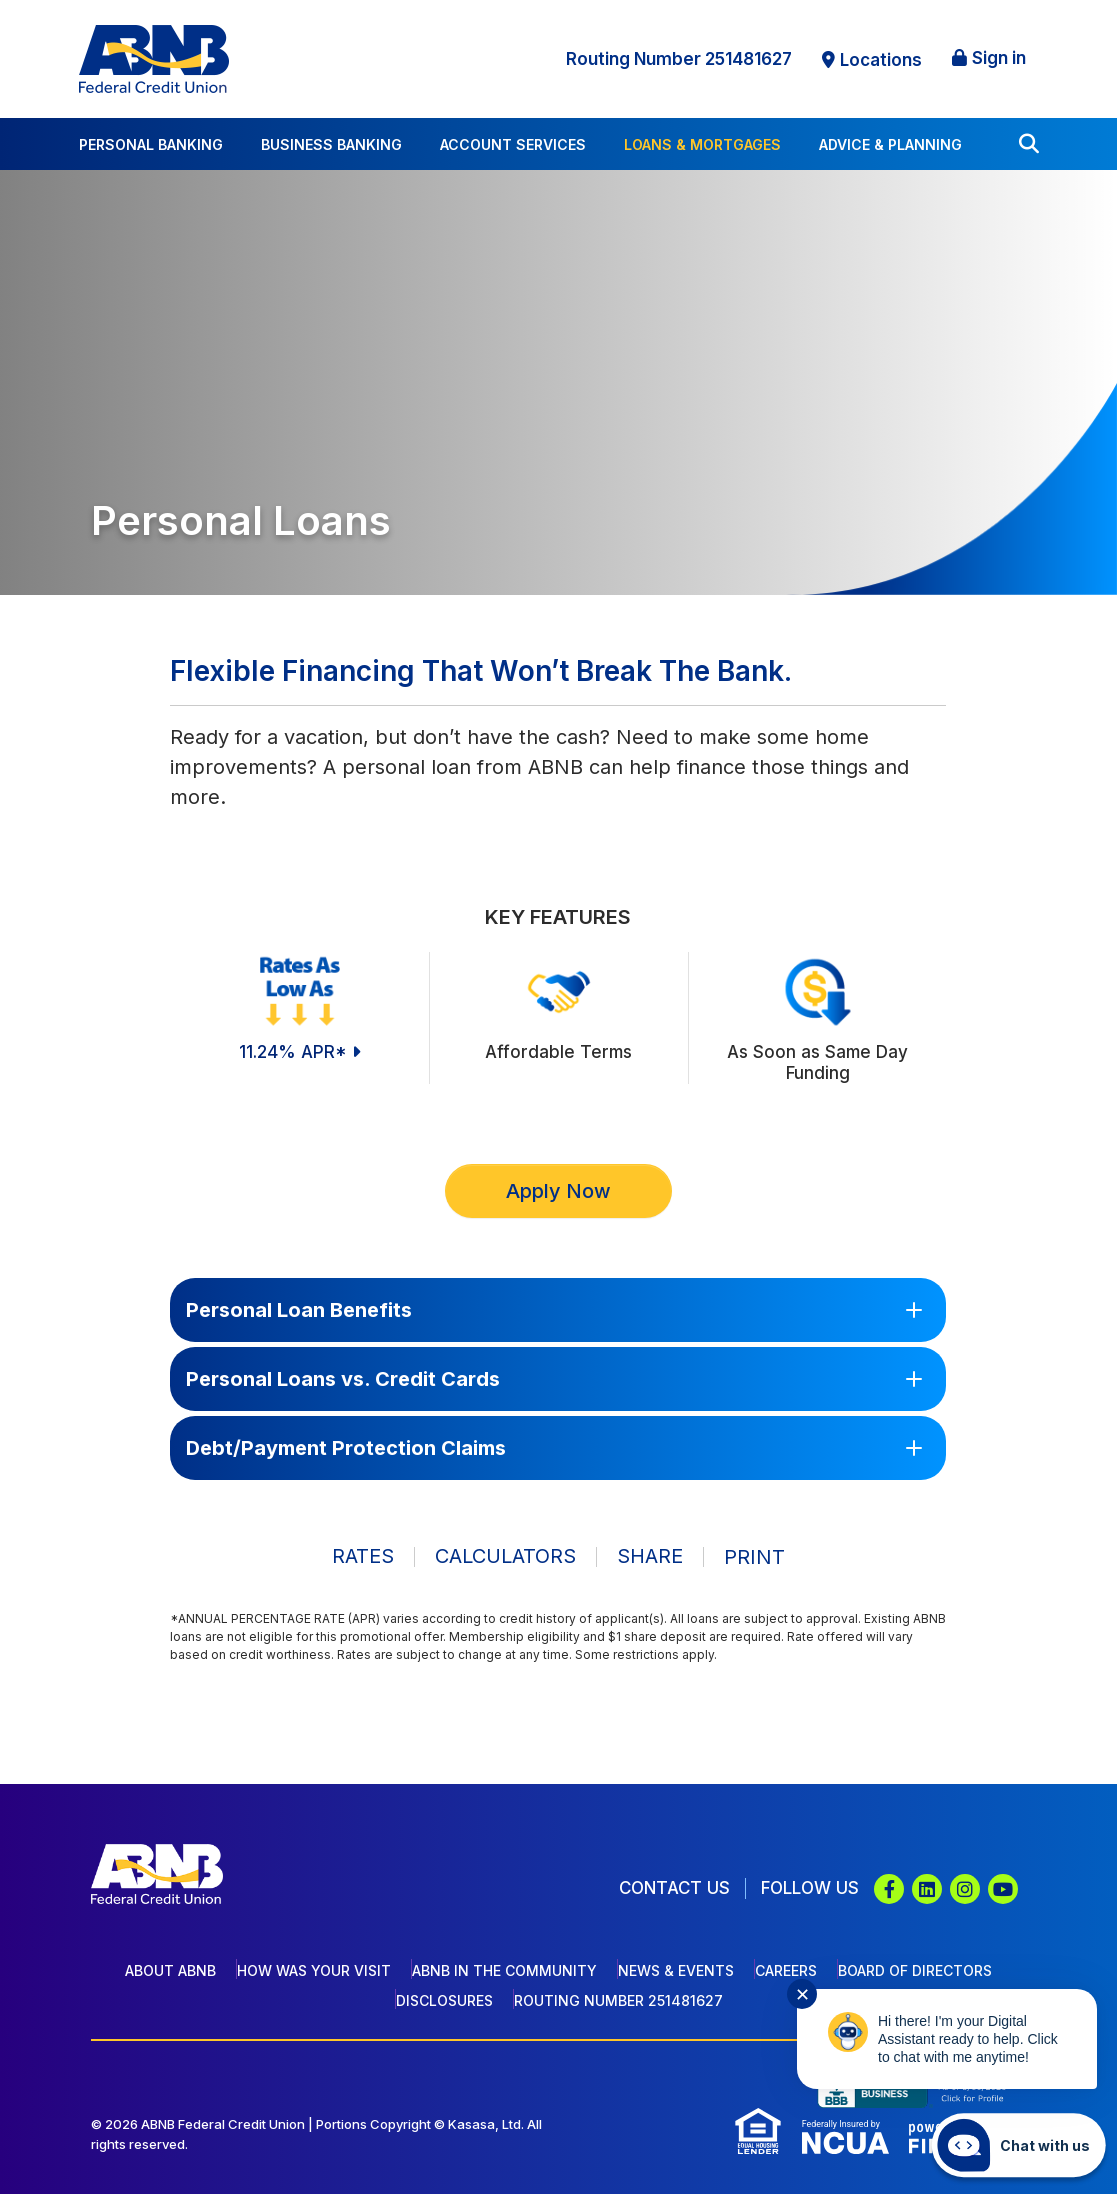 Image resolution: width=1117 pixels, height=2194 pixels. I want to click on ✕ [Close notification], so click(802, 1994).